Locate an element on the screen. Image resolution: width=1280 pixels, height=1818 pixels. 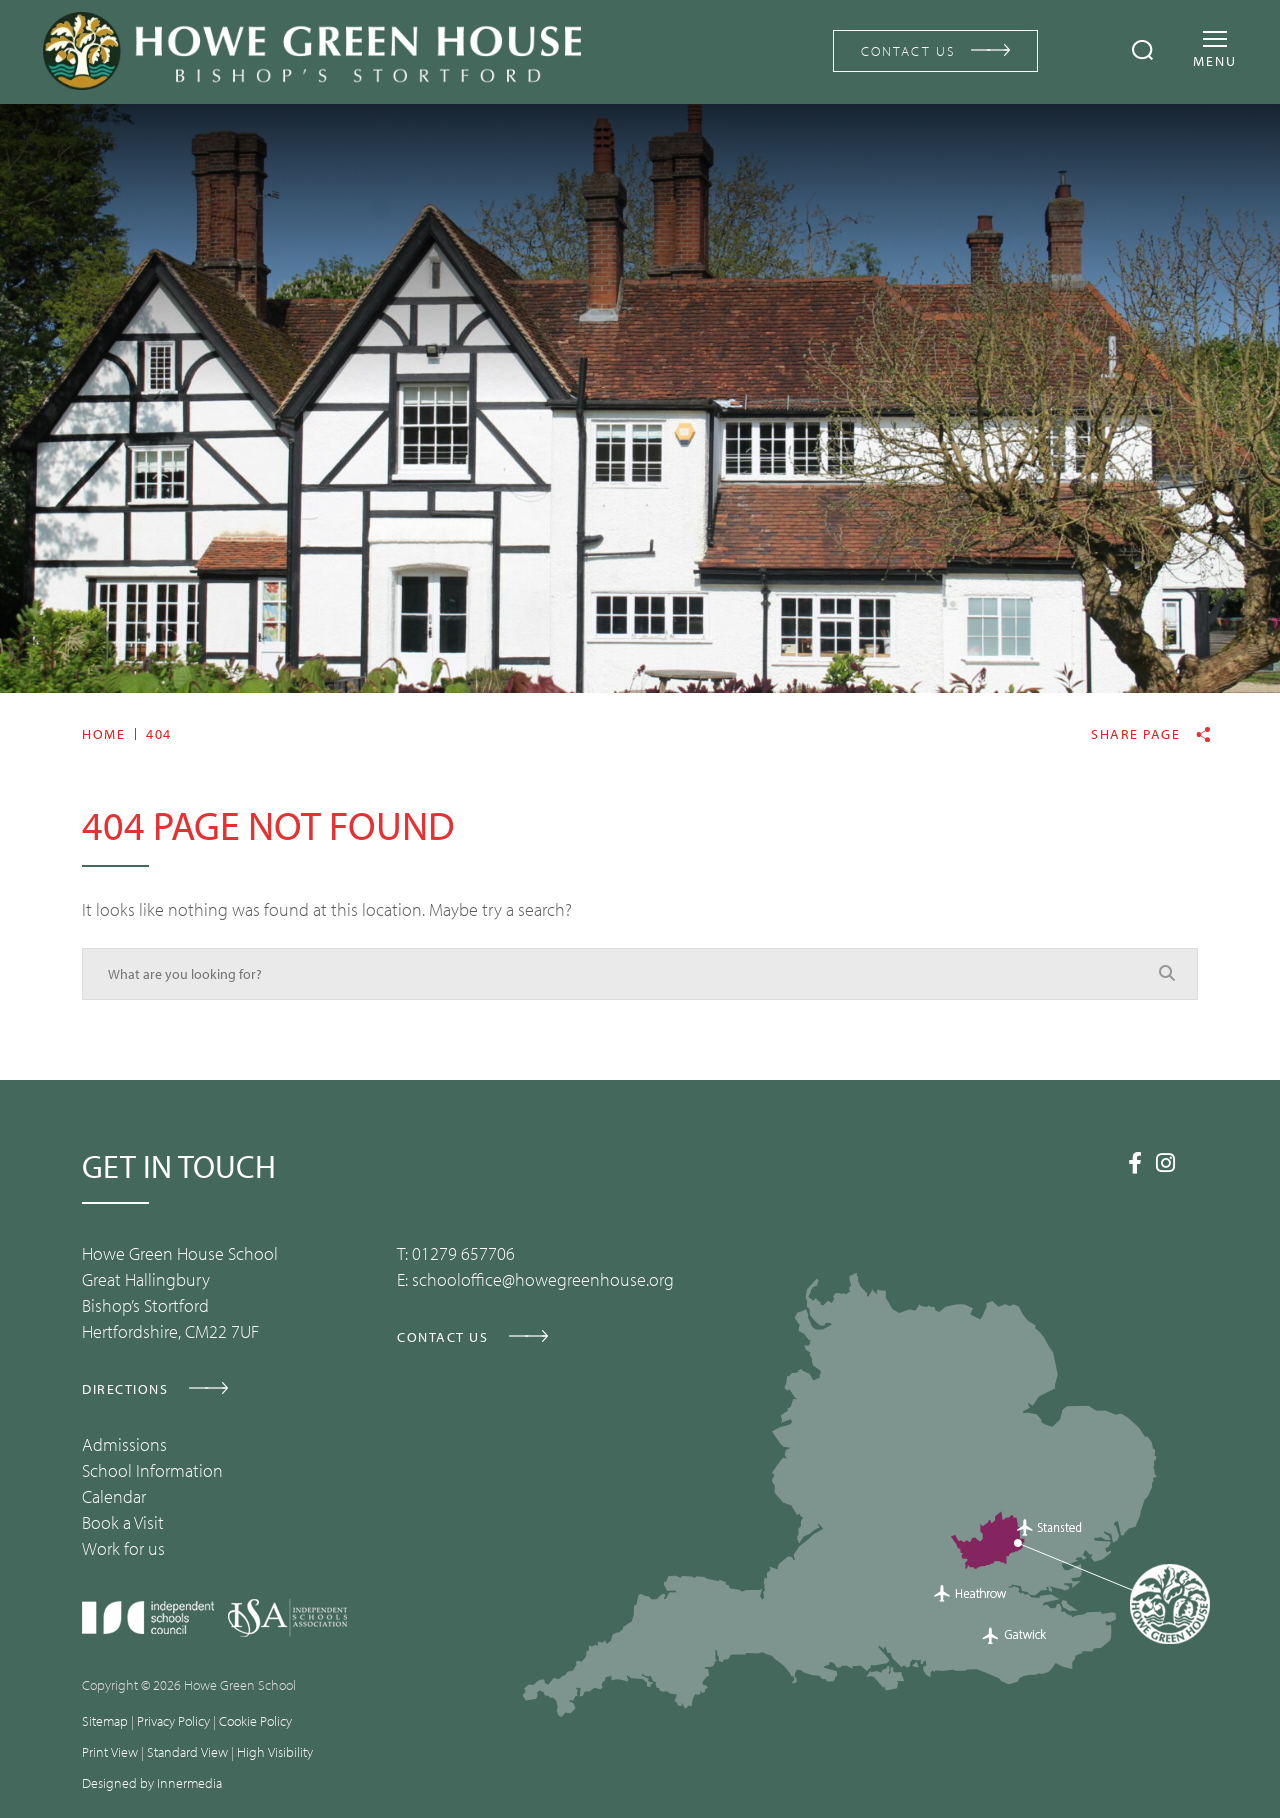
schooloffice@howegreenhouse.org is located at coordinates (543, 1279).